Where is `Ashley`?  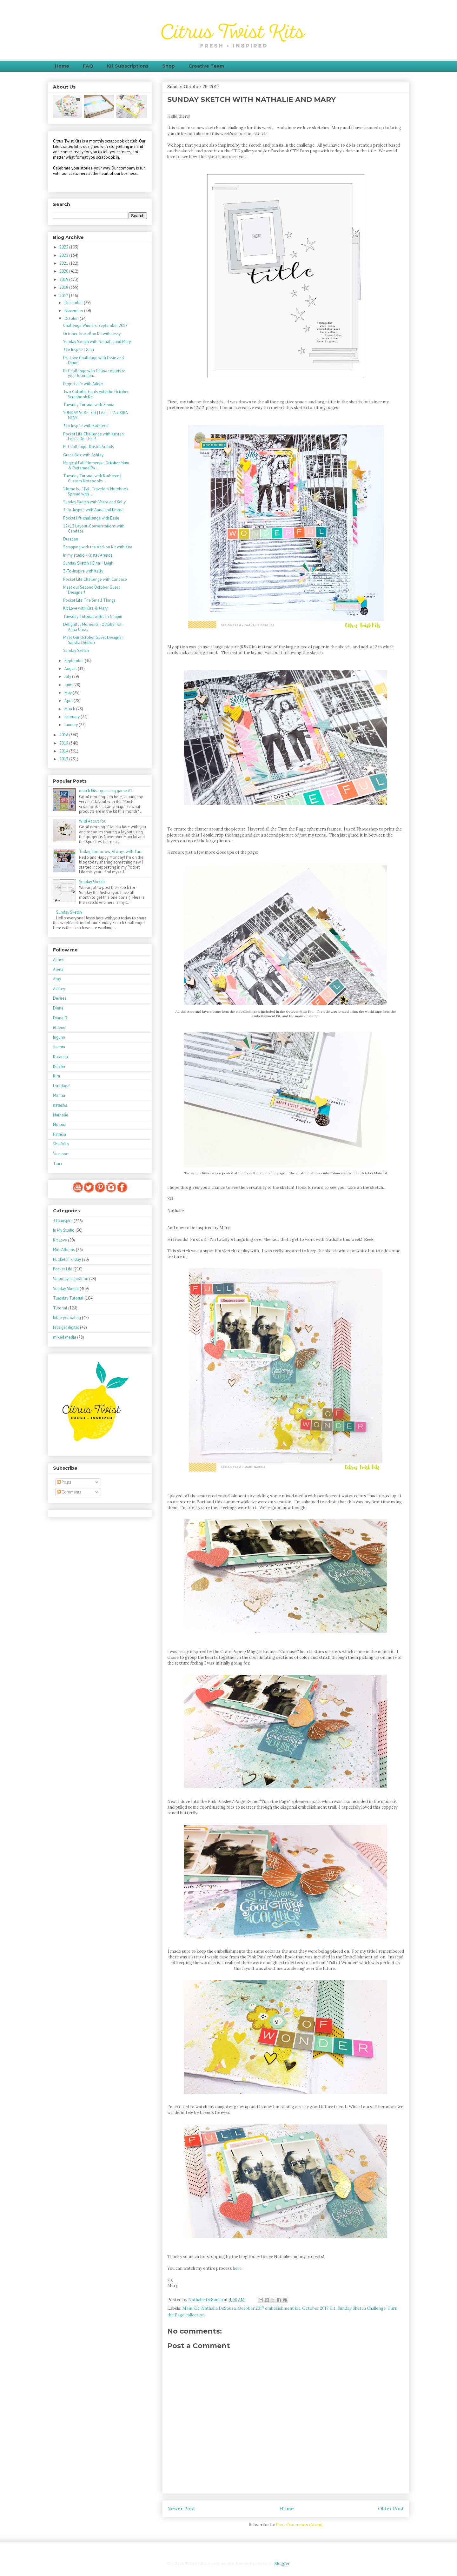 Ashley is located at coordinates (59, 988).